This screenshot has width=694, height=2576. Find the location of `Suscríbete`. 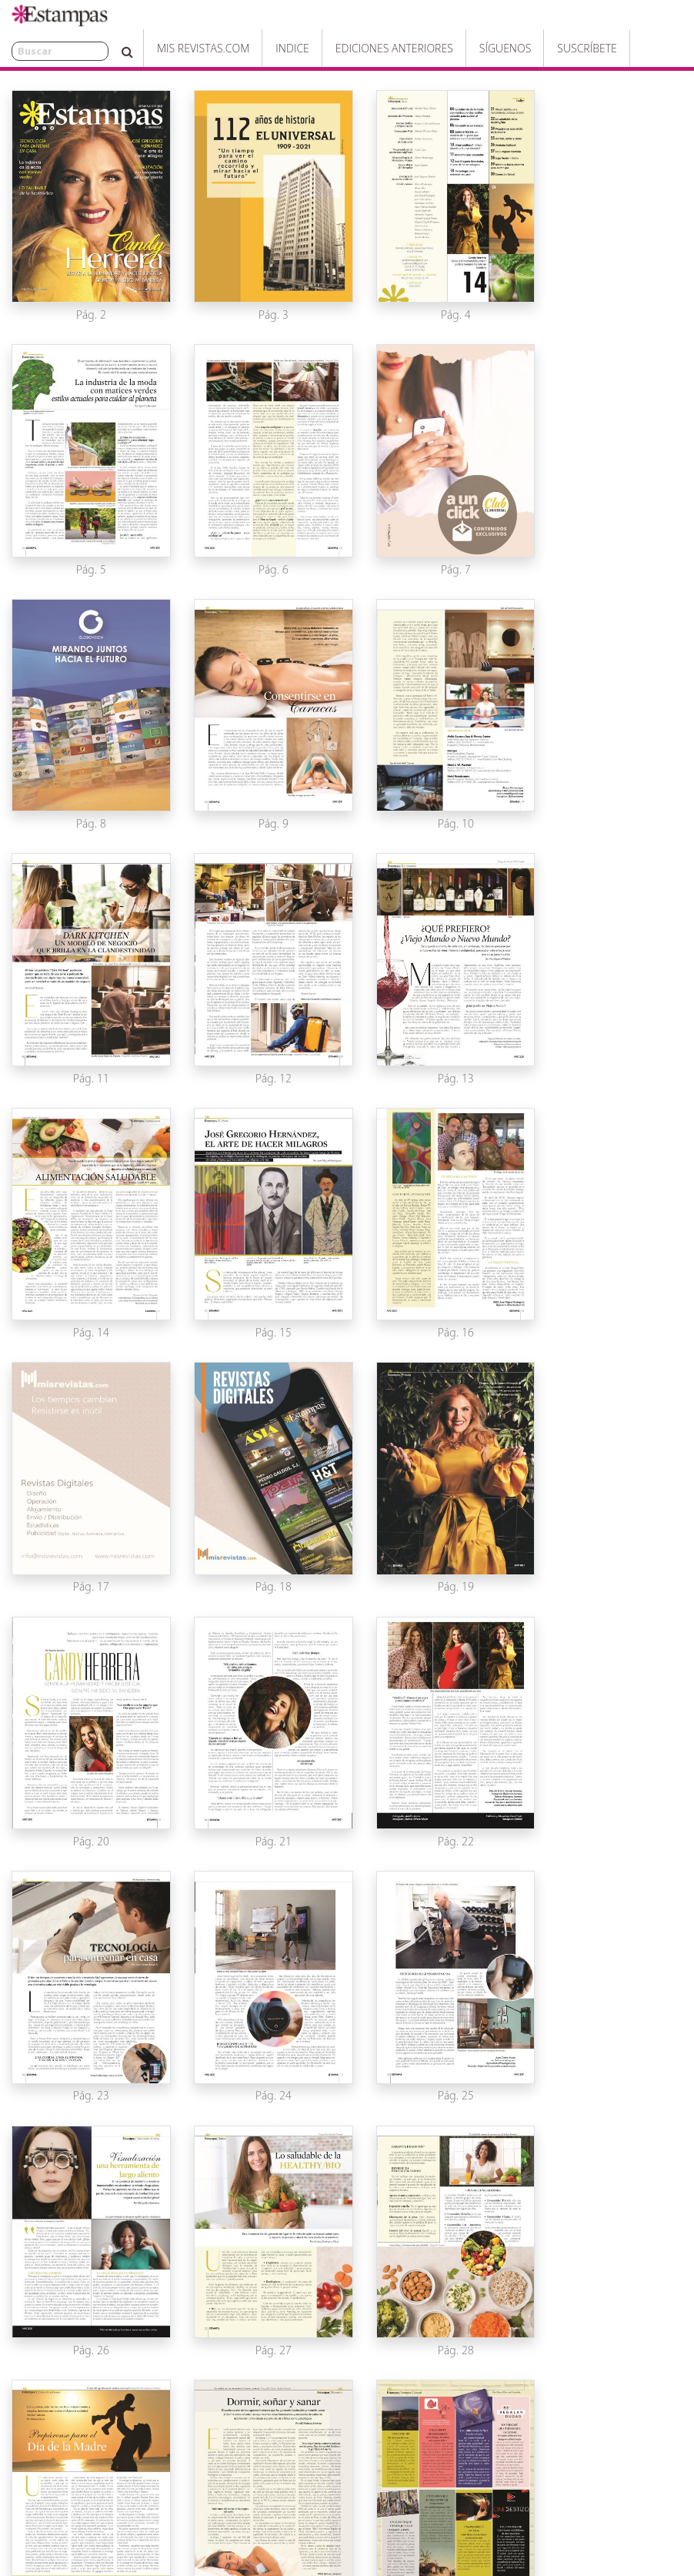

Suscríbete is located at coordinates (543, 48).